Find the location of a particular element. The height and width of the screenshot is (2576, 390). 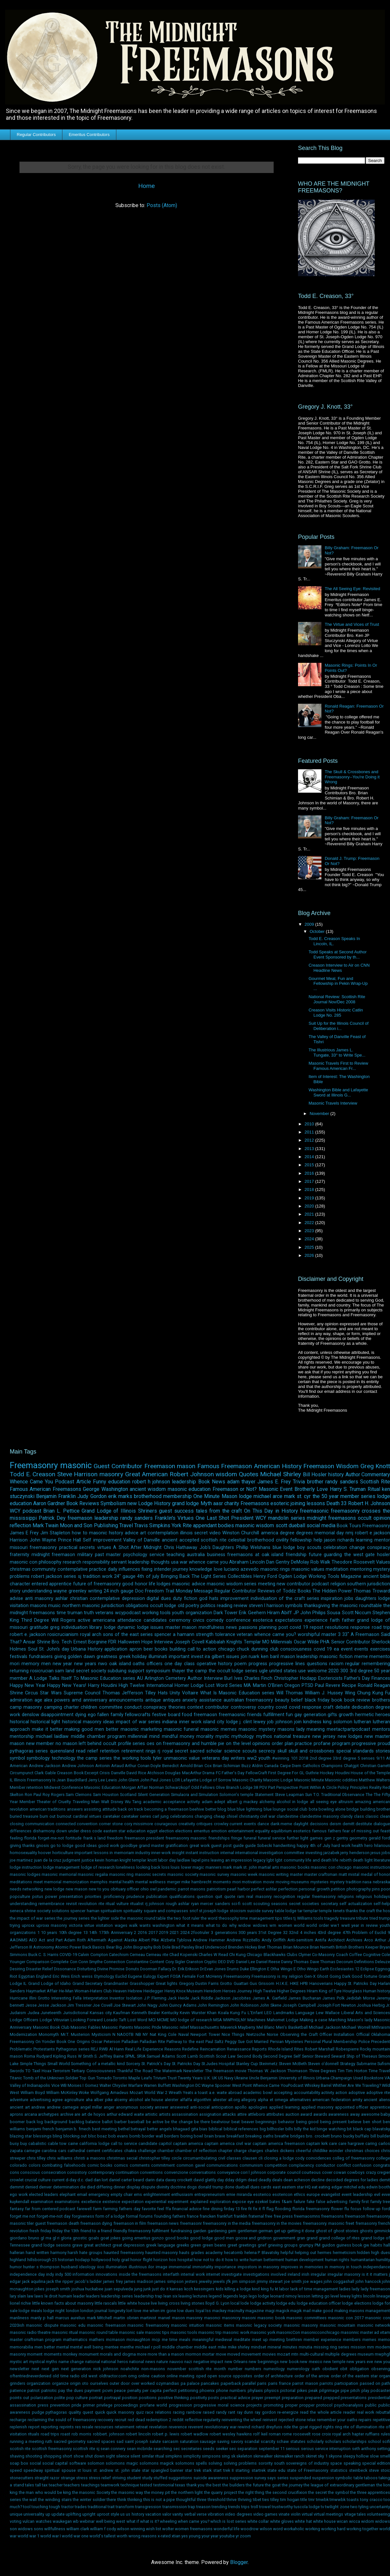

ghosts is located at coordinates (366, 2230).